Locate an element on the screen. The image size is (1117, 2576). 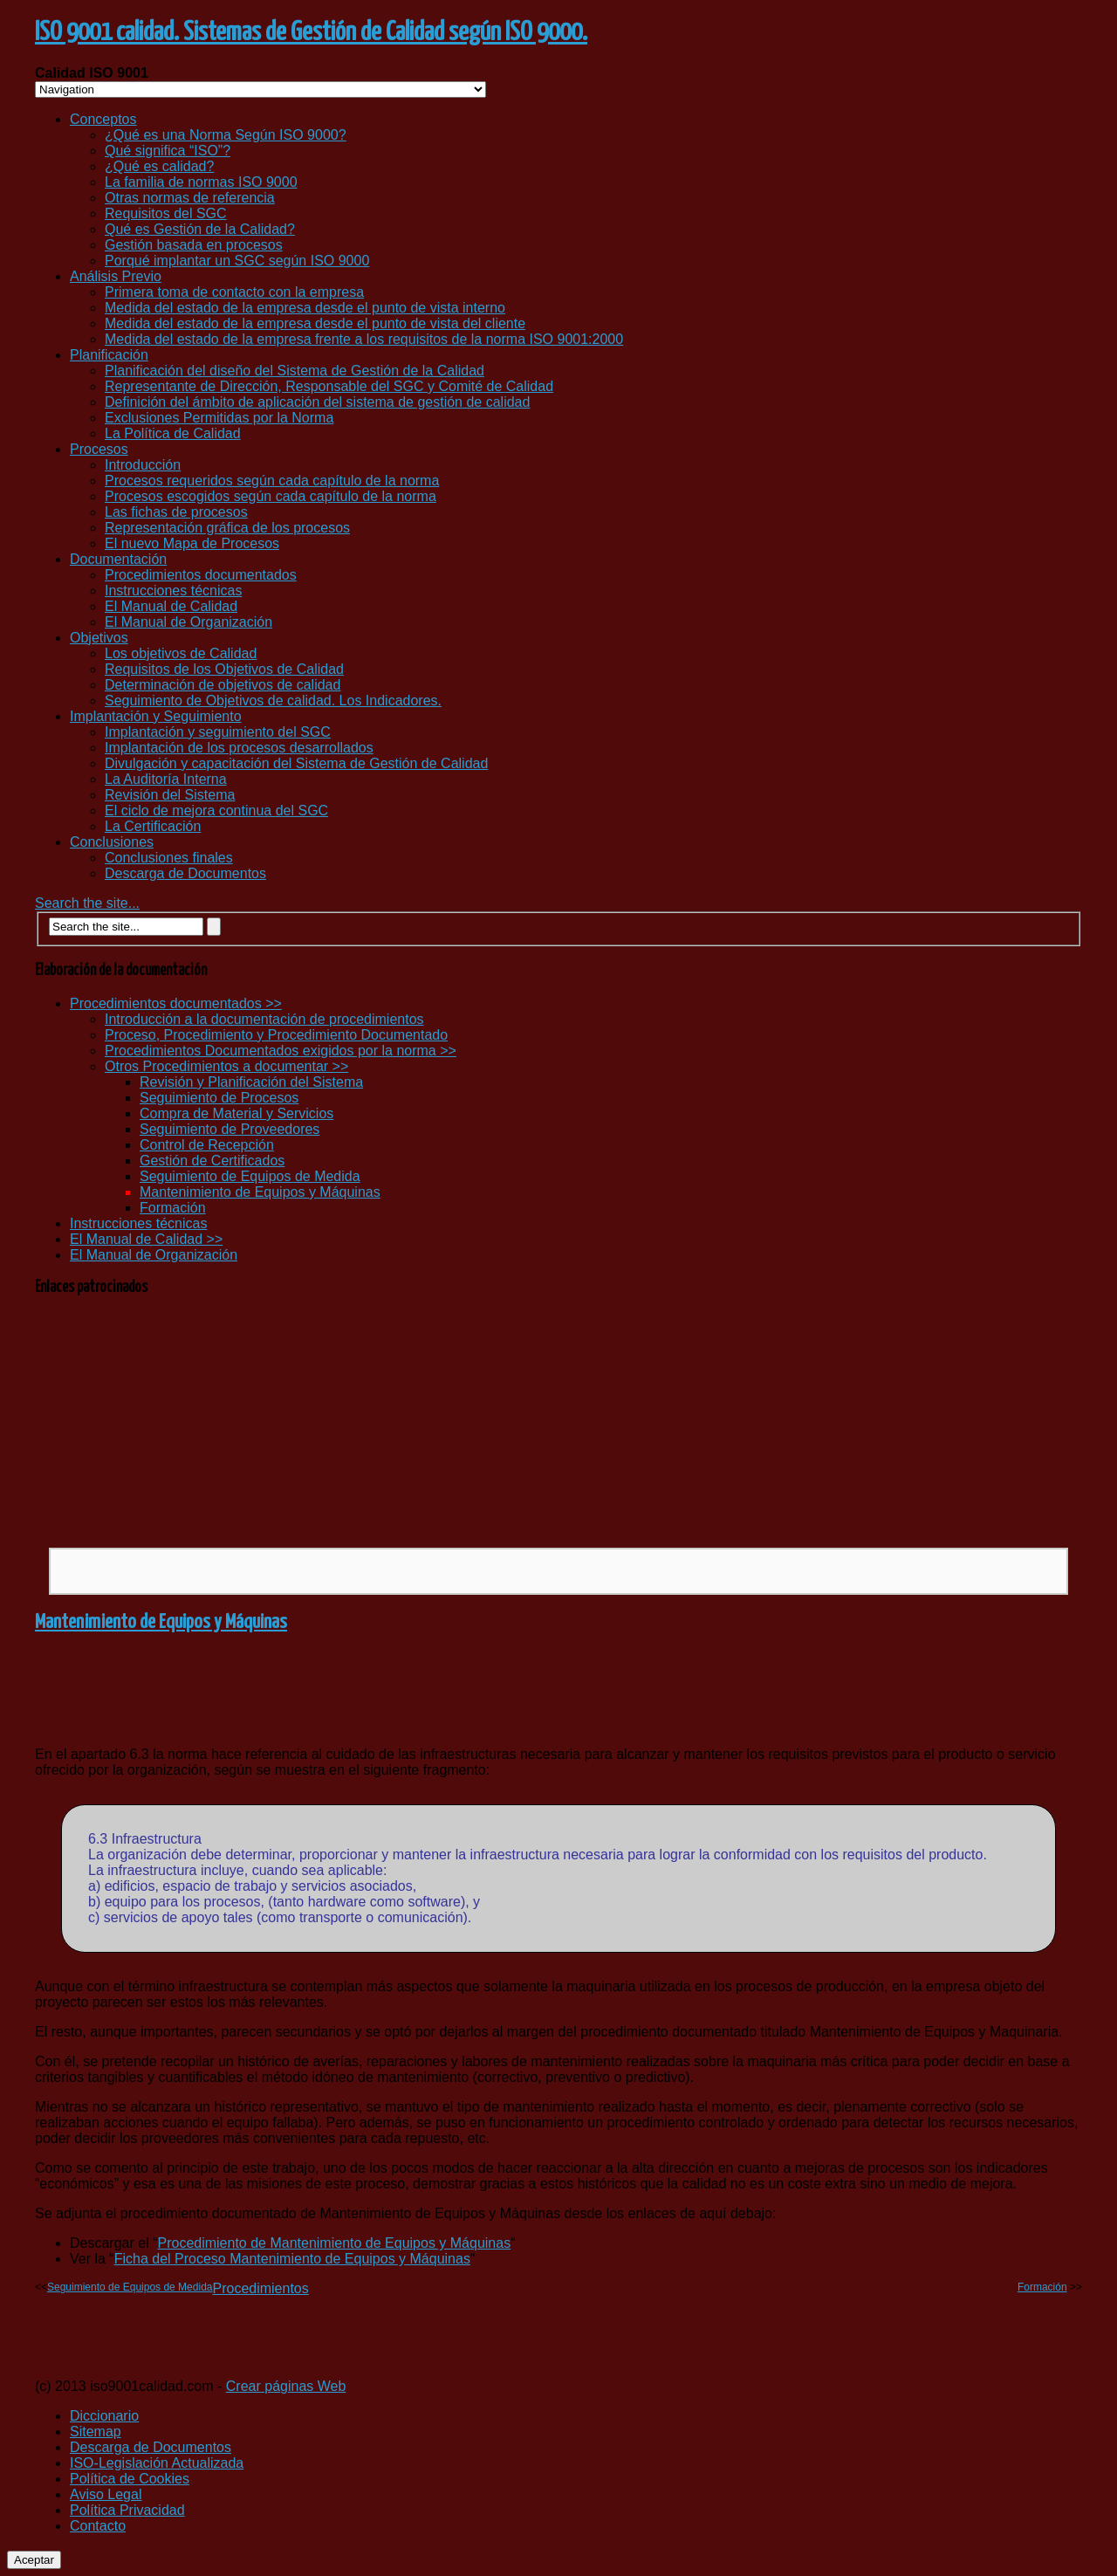
Implantación y seguimiento del SGC is located at coordinates (218, 732).